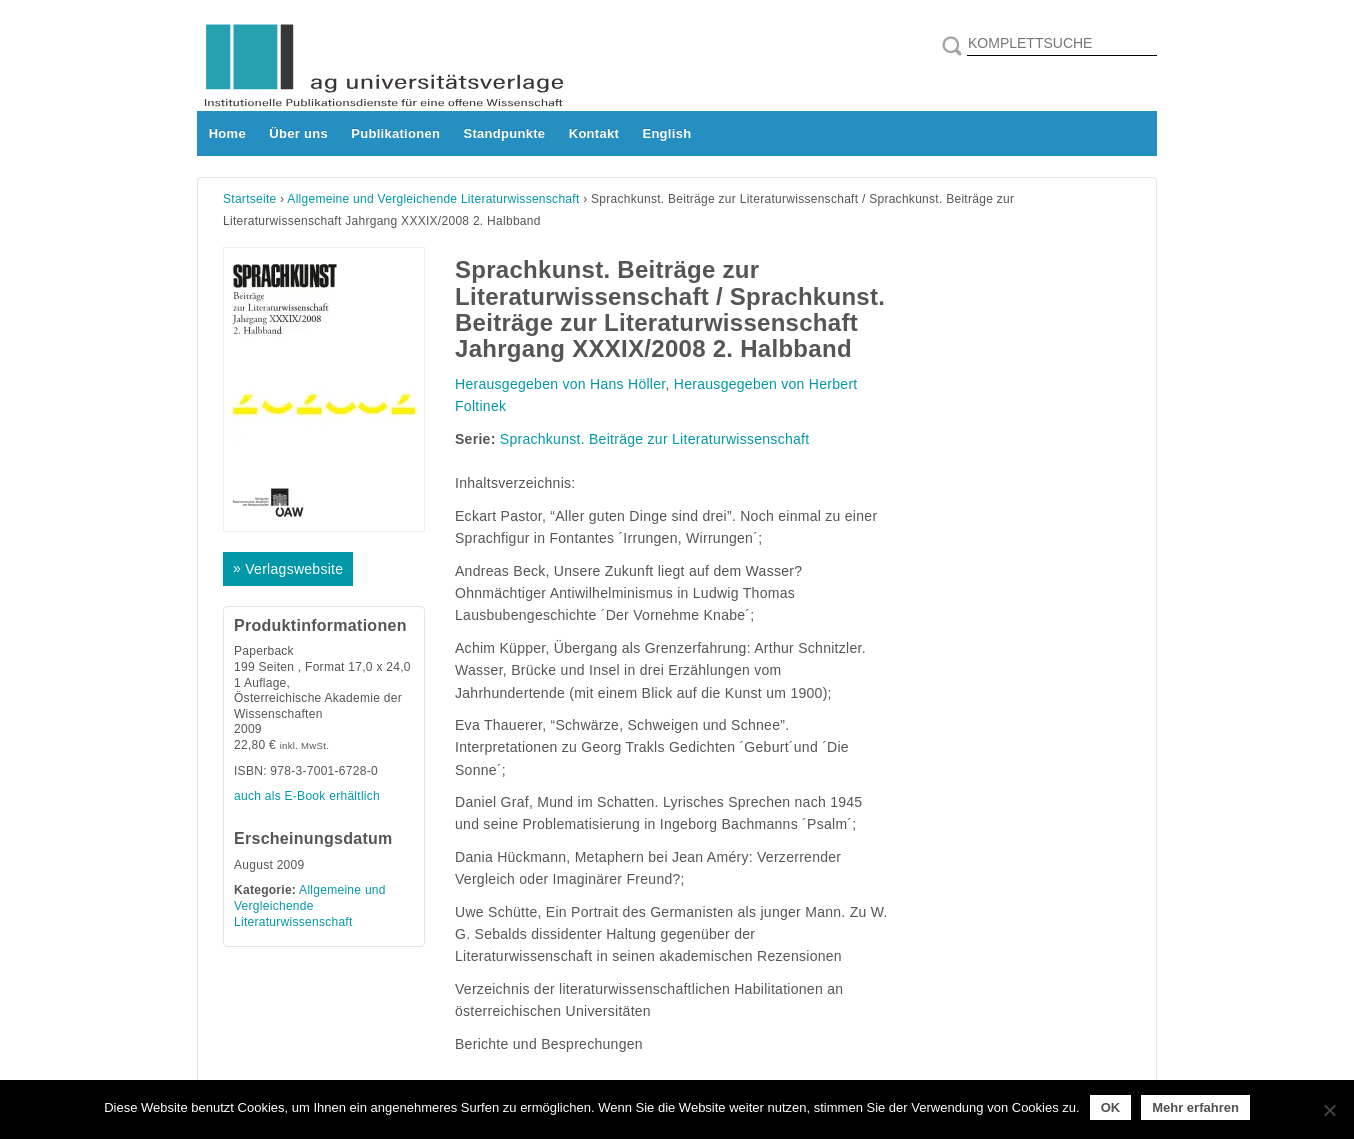 Image resolution: width=1354 pixels, height=1139 pixels. I want to click on Startseite, so click(250, 199).